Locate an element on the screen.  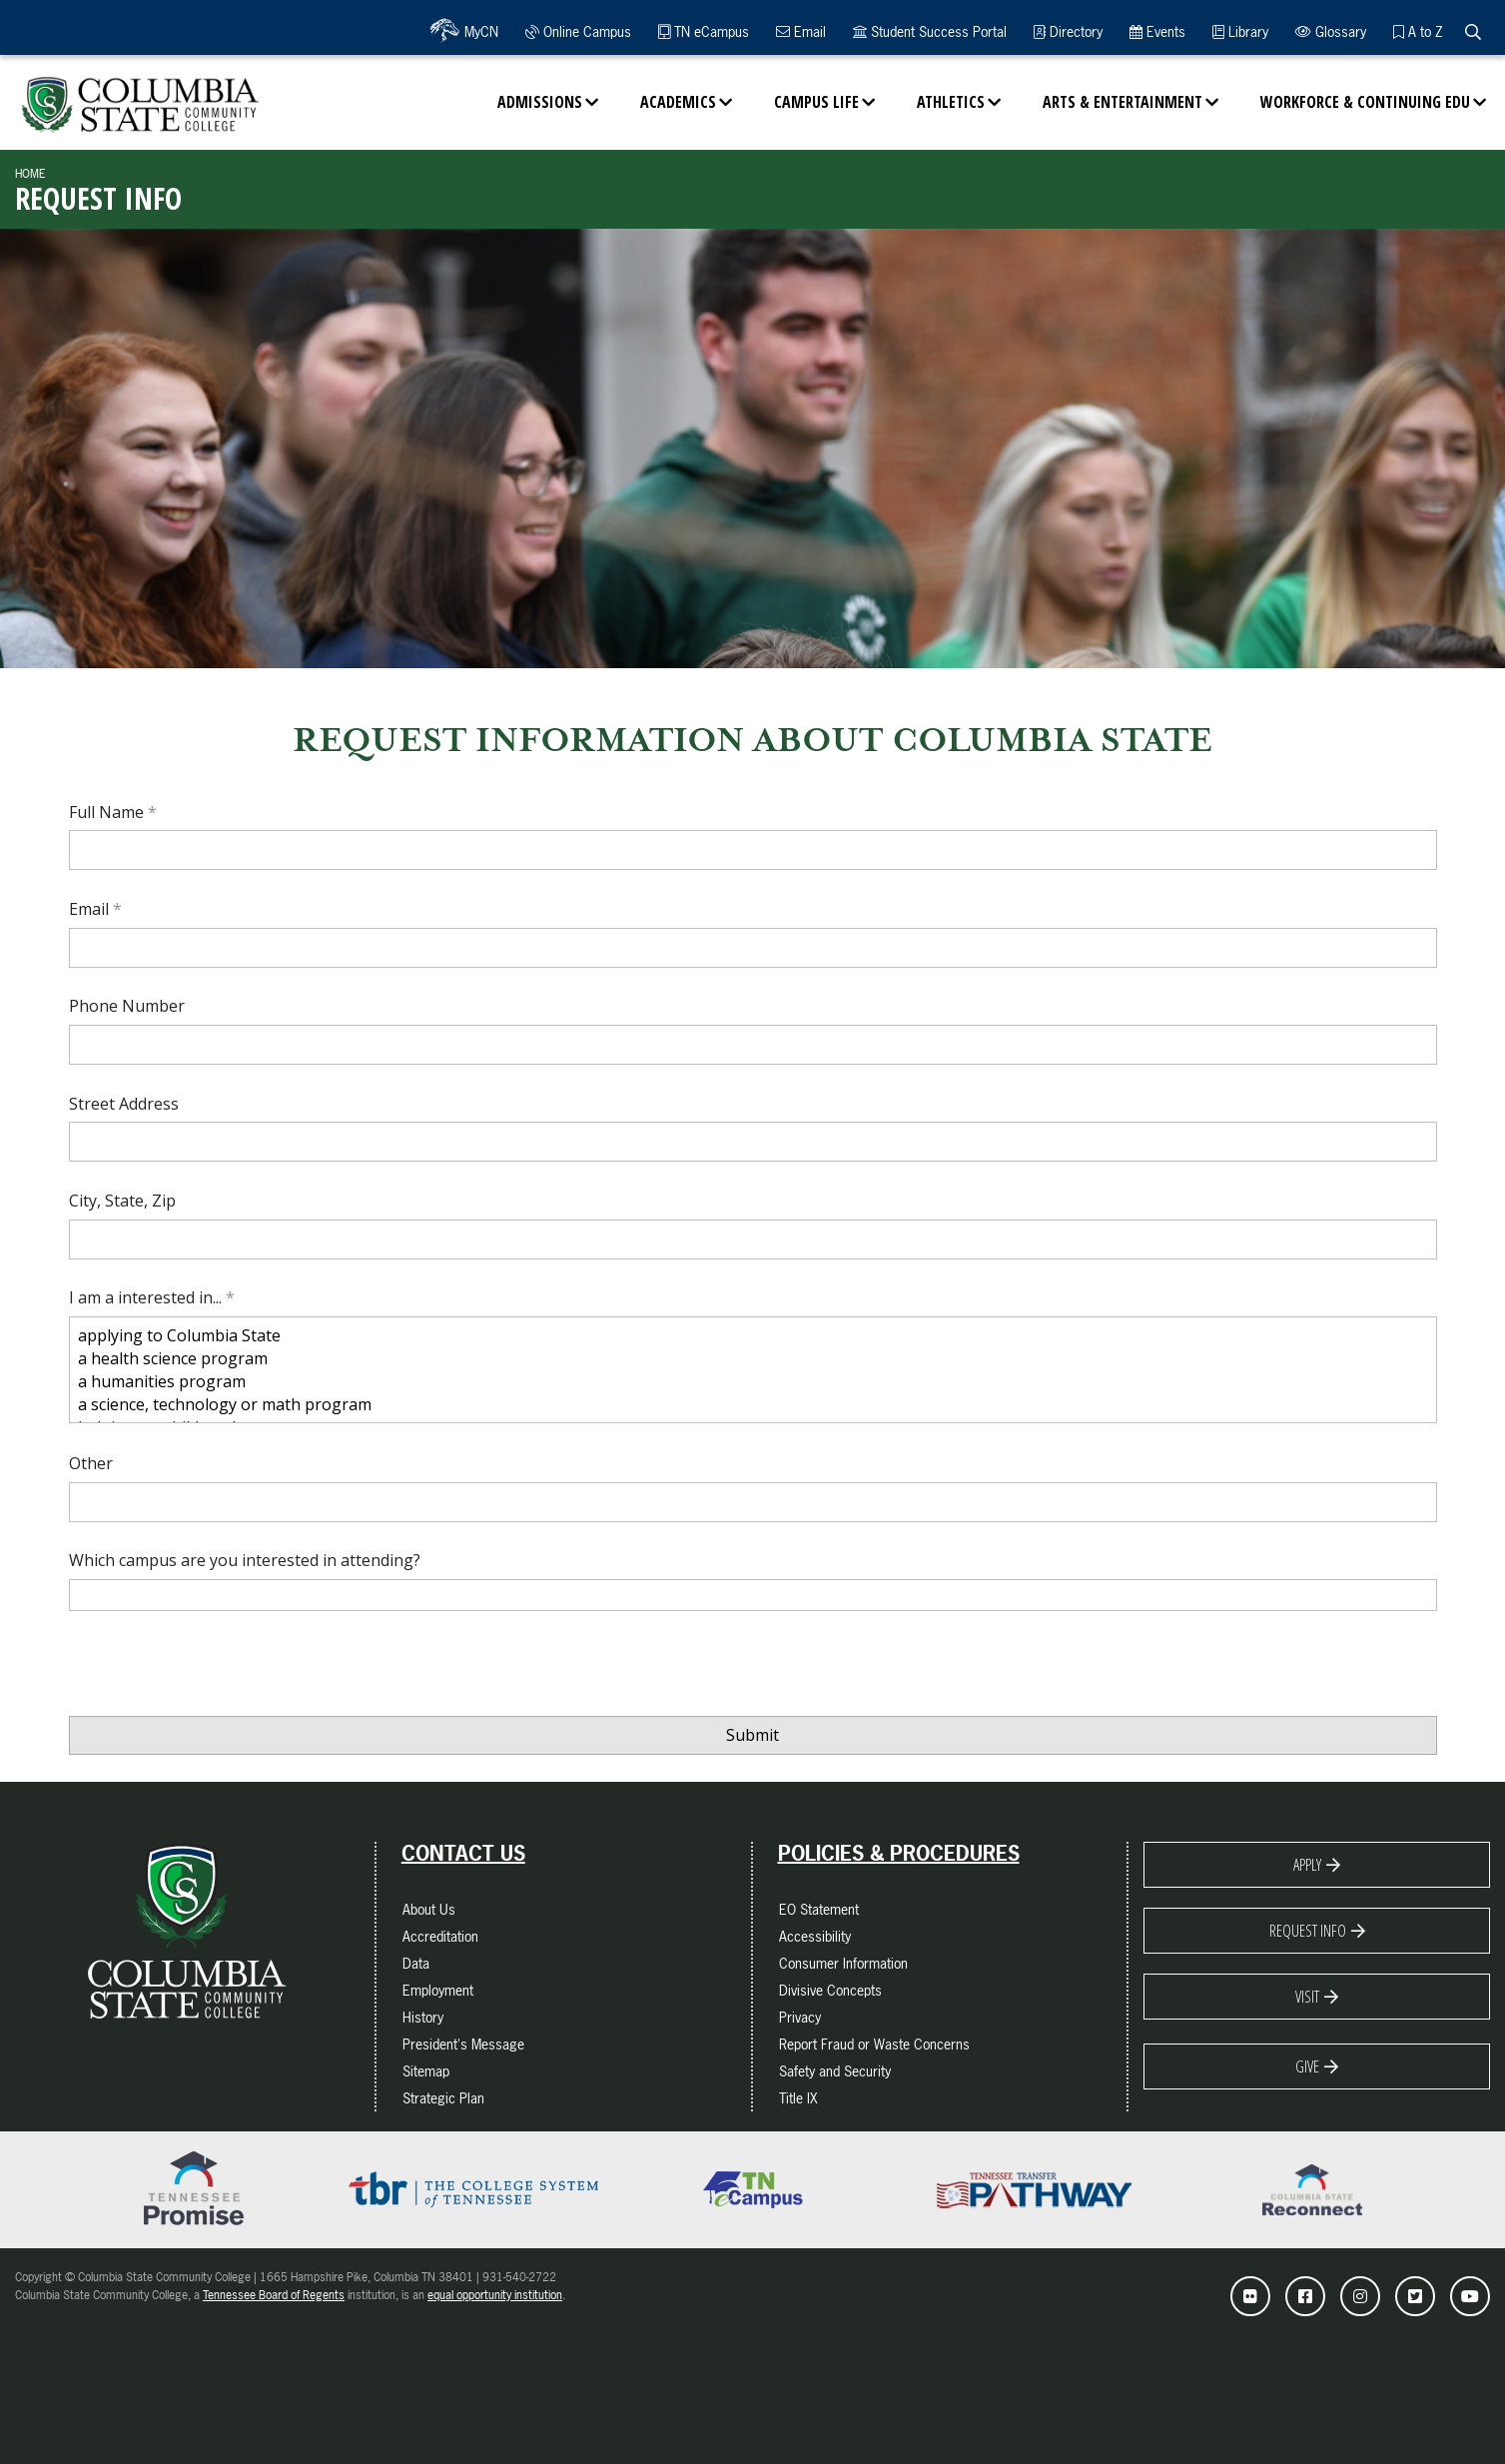
Street Address is located at coordinates (124, 1104).